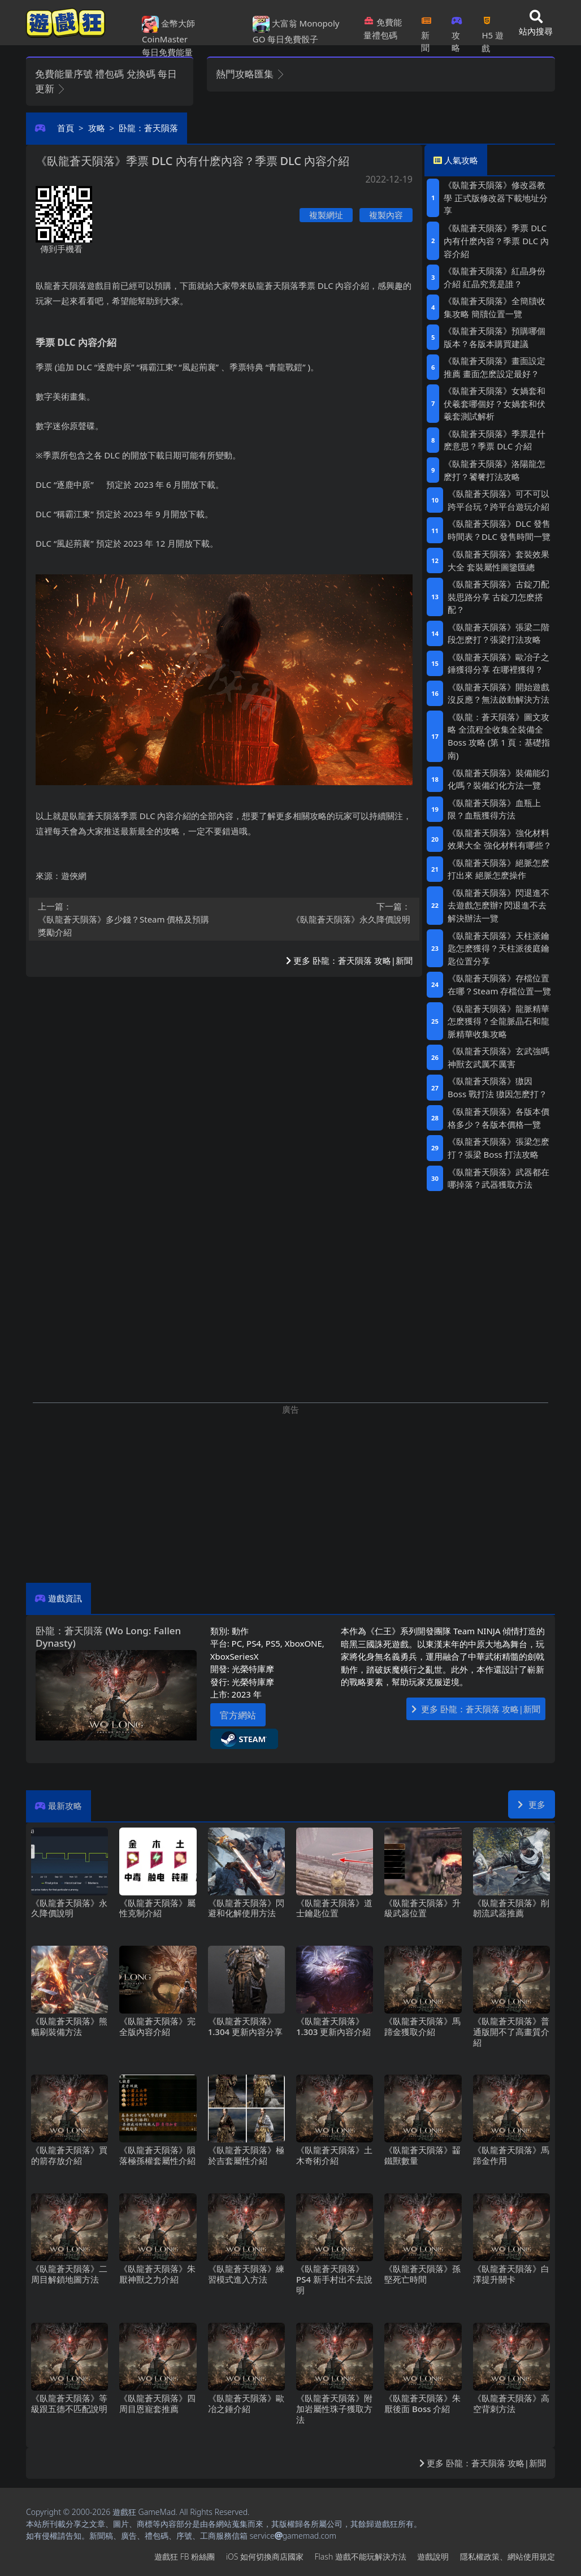 The width and height of the screenshot is (581, 2576). What do you see at coordinates (382, 28) in the screenshot?
I see `免費能量禮包碼` at bounding box center [382, 28].